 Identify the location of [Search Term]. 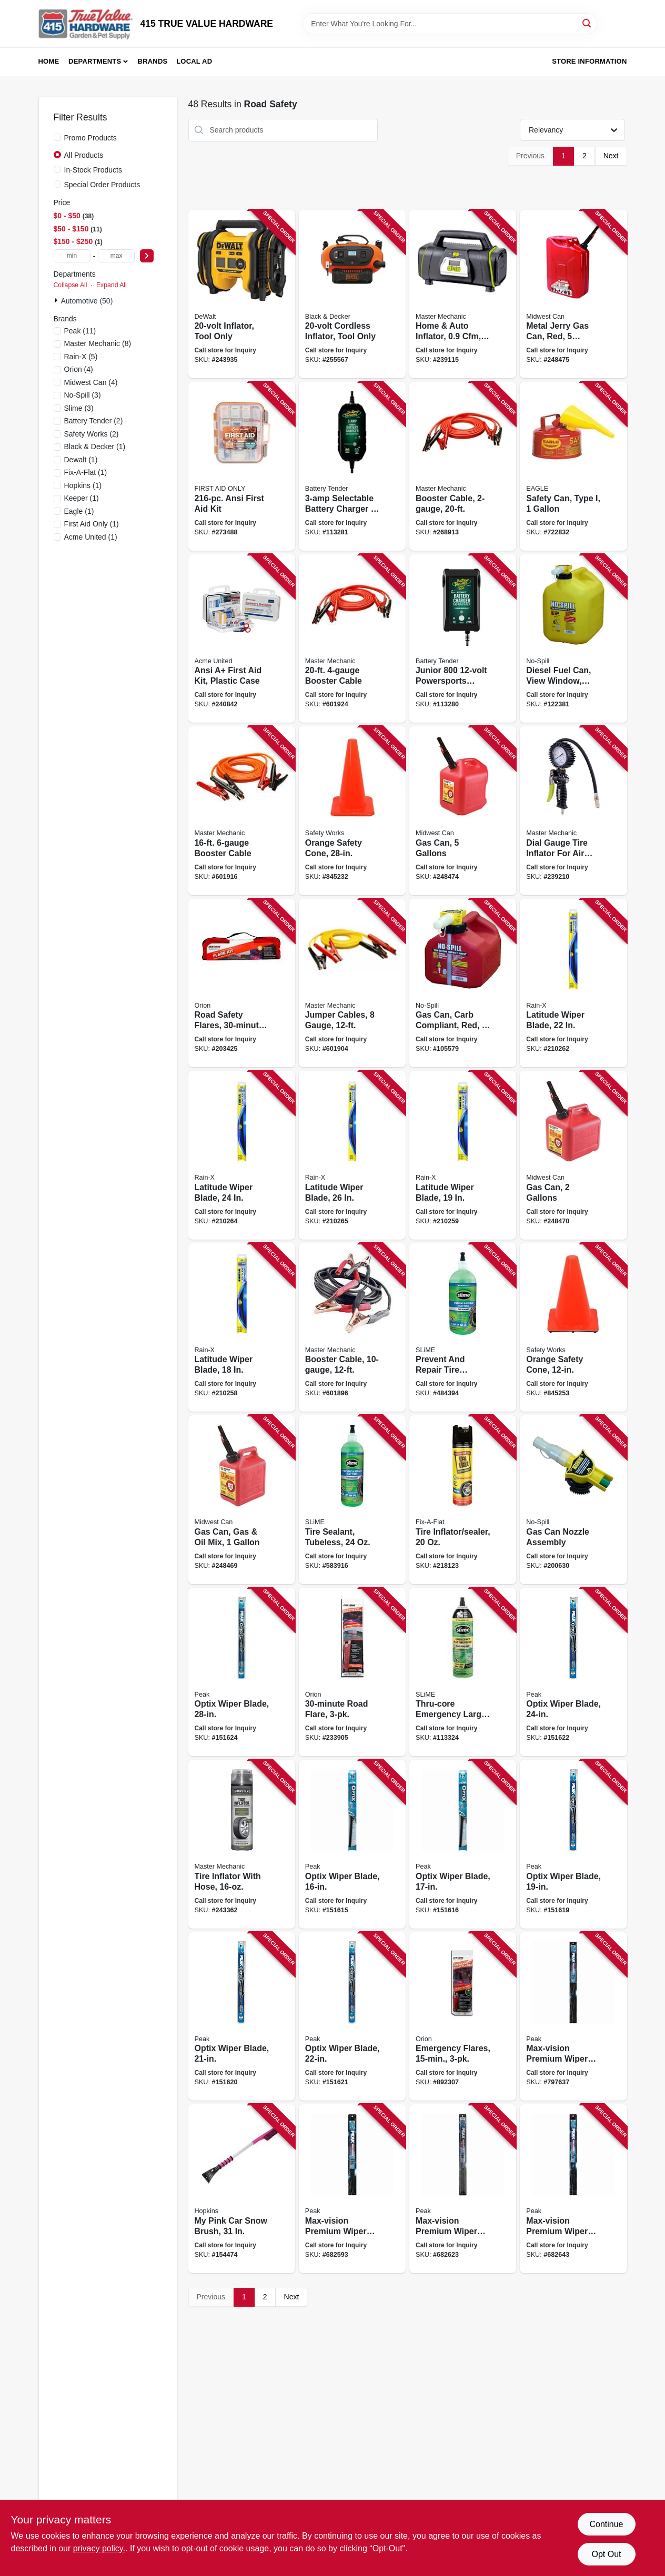
(450, 23).